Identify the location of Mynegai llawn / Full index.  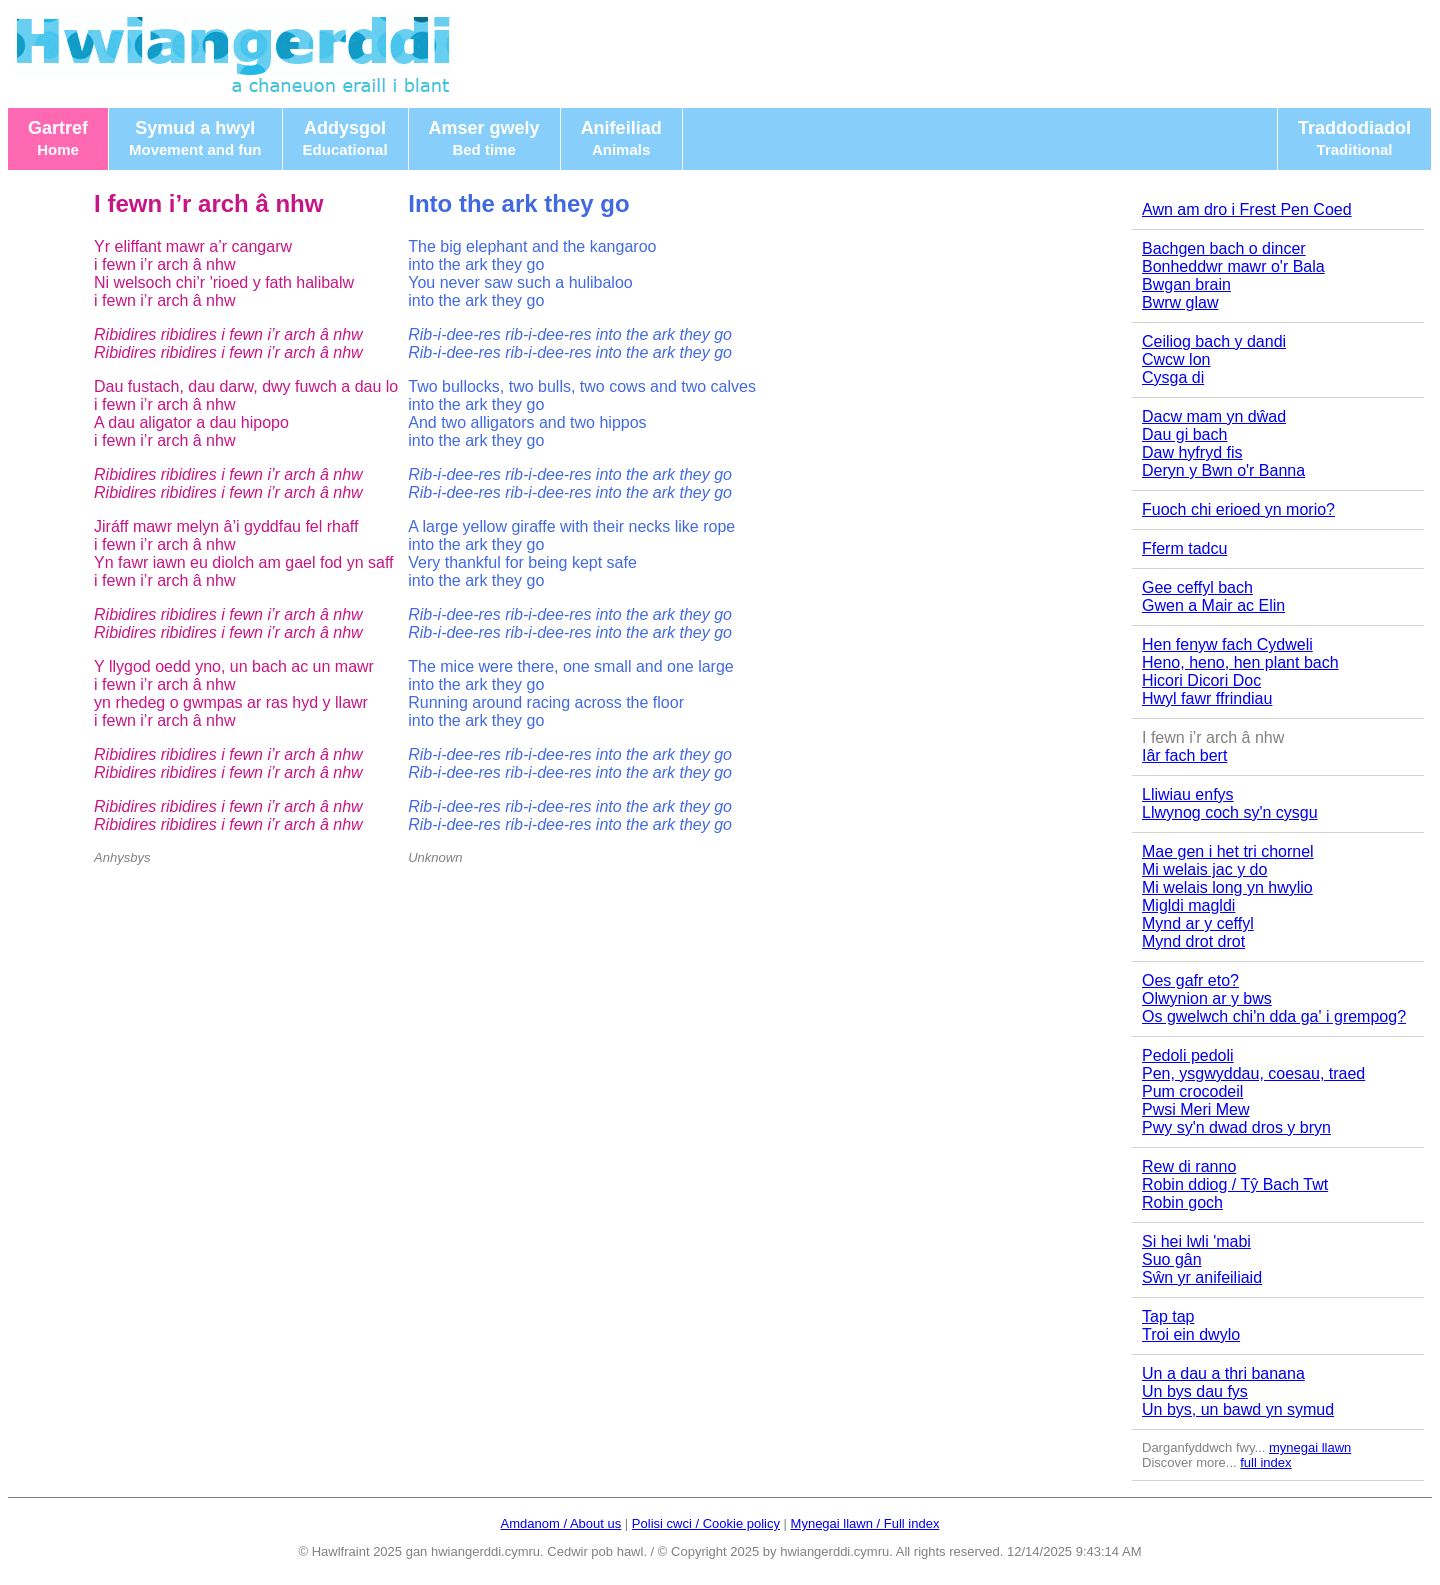
(865, 1523).